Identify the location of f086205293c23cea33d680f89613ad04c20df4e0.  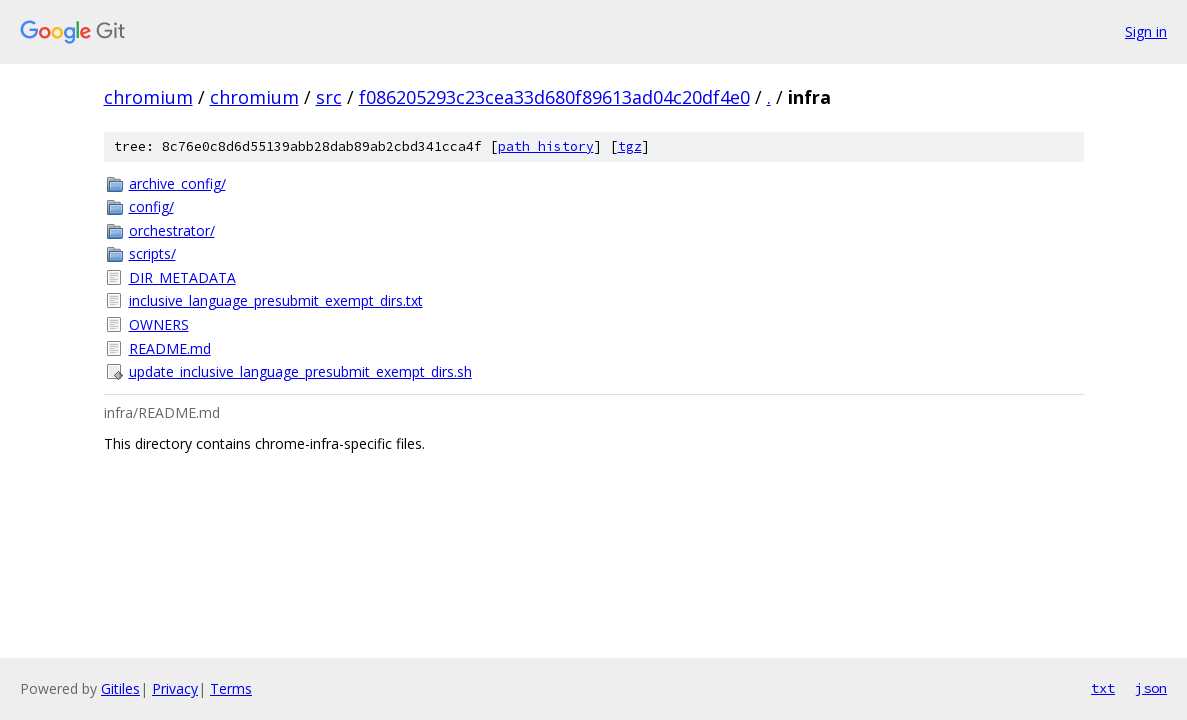
(554, 97).